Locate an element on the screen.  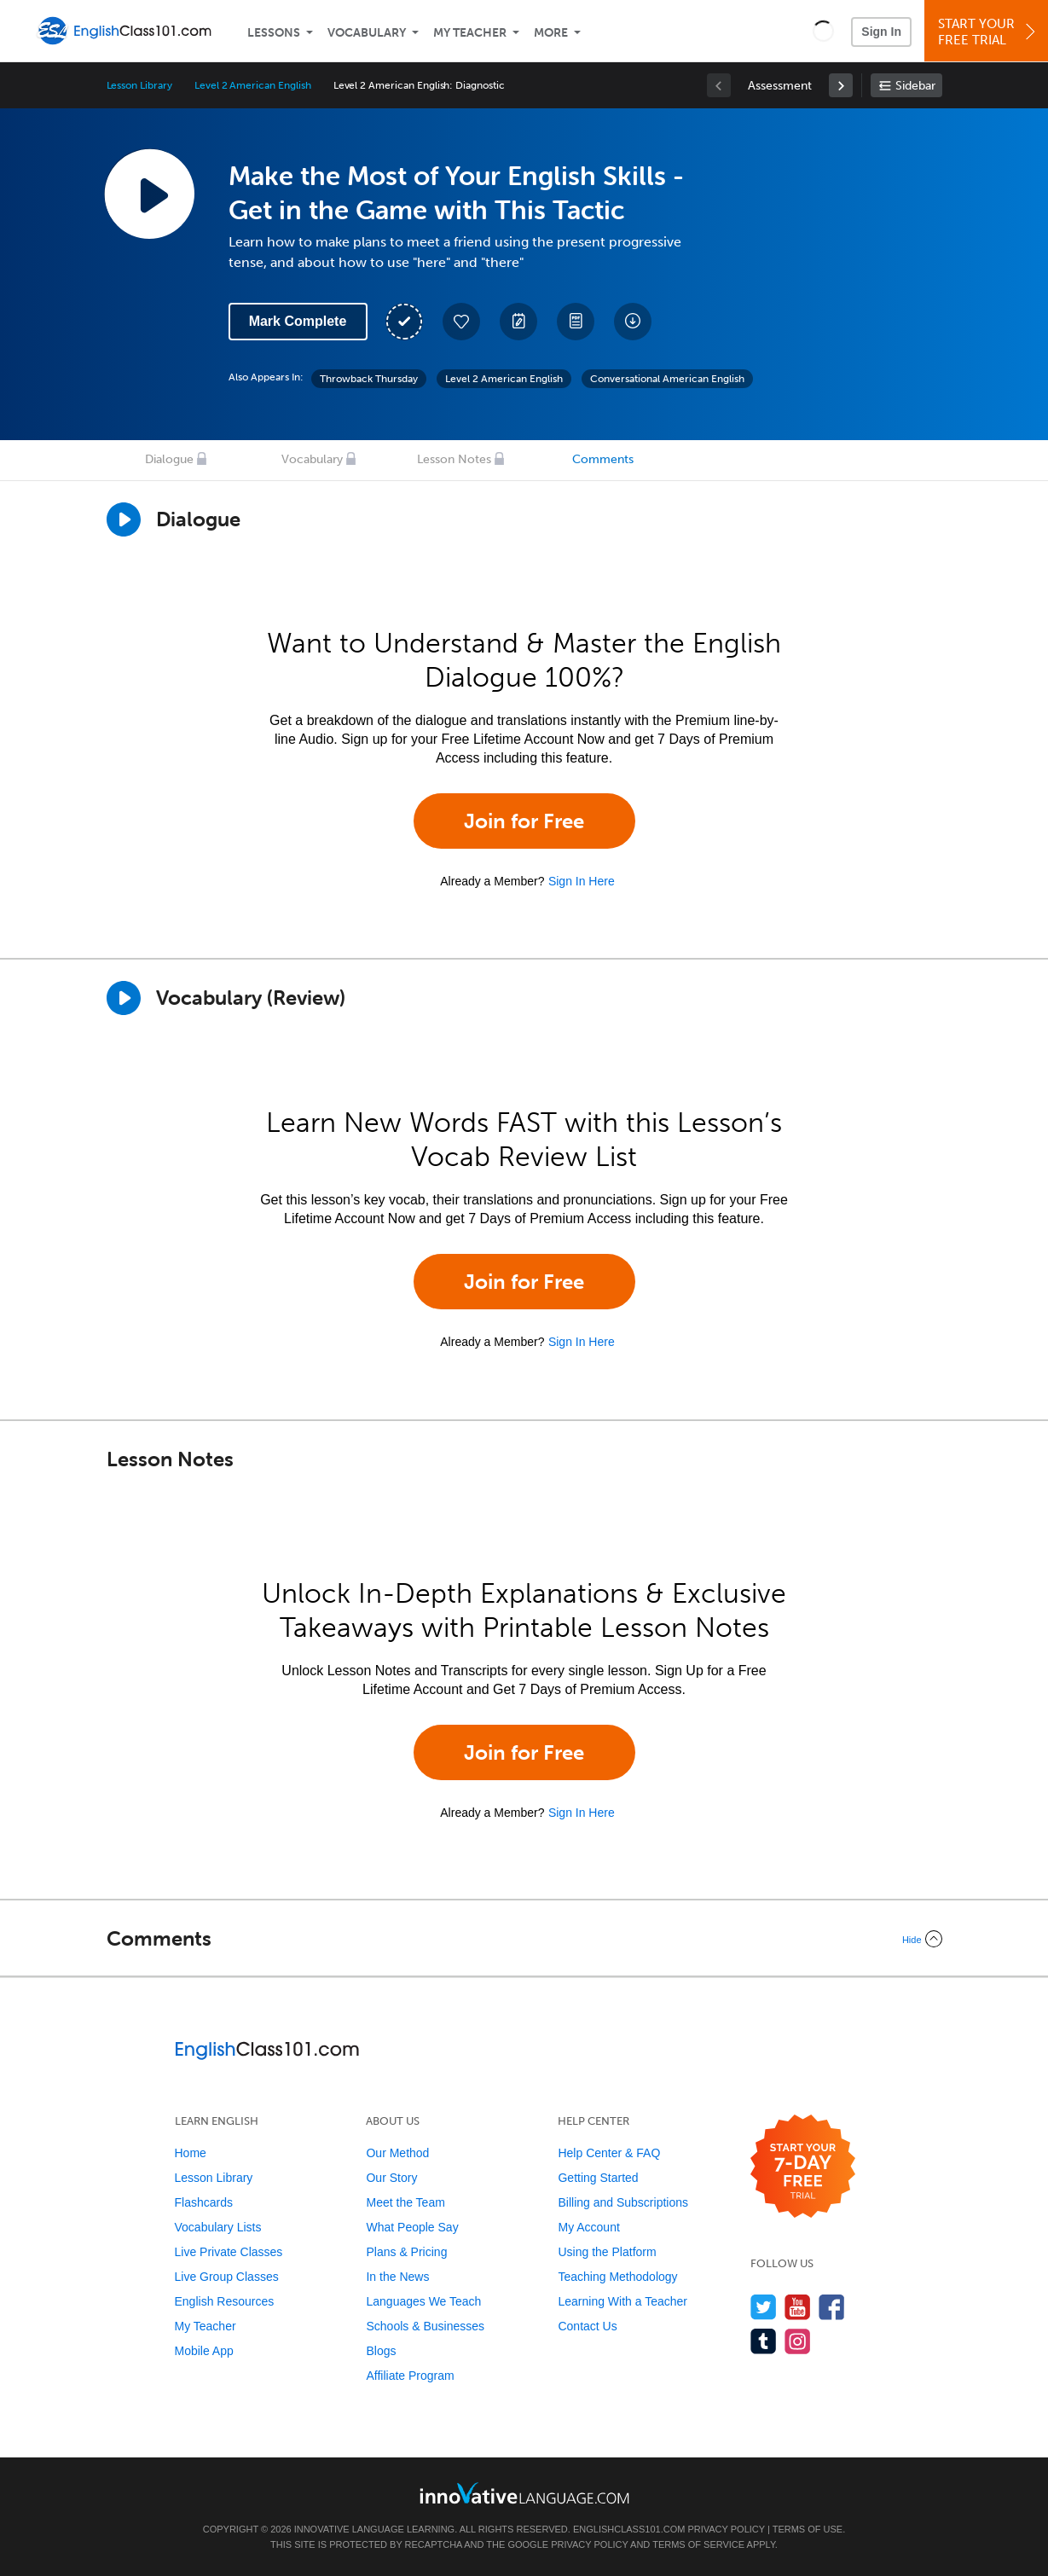
Vocabulary Lists is located at coordinates (218, 2227).